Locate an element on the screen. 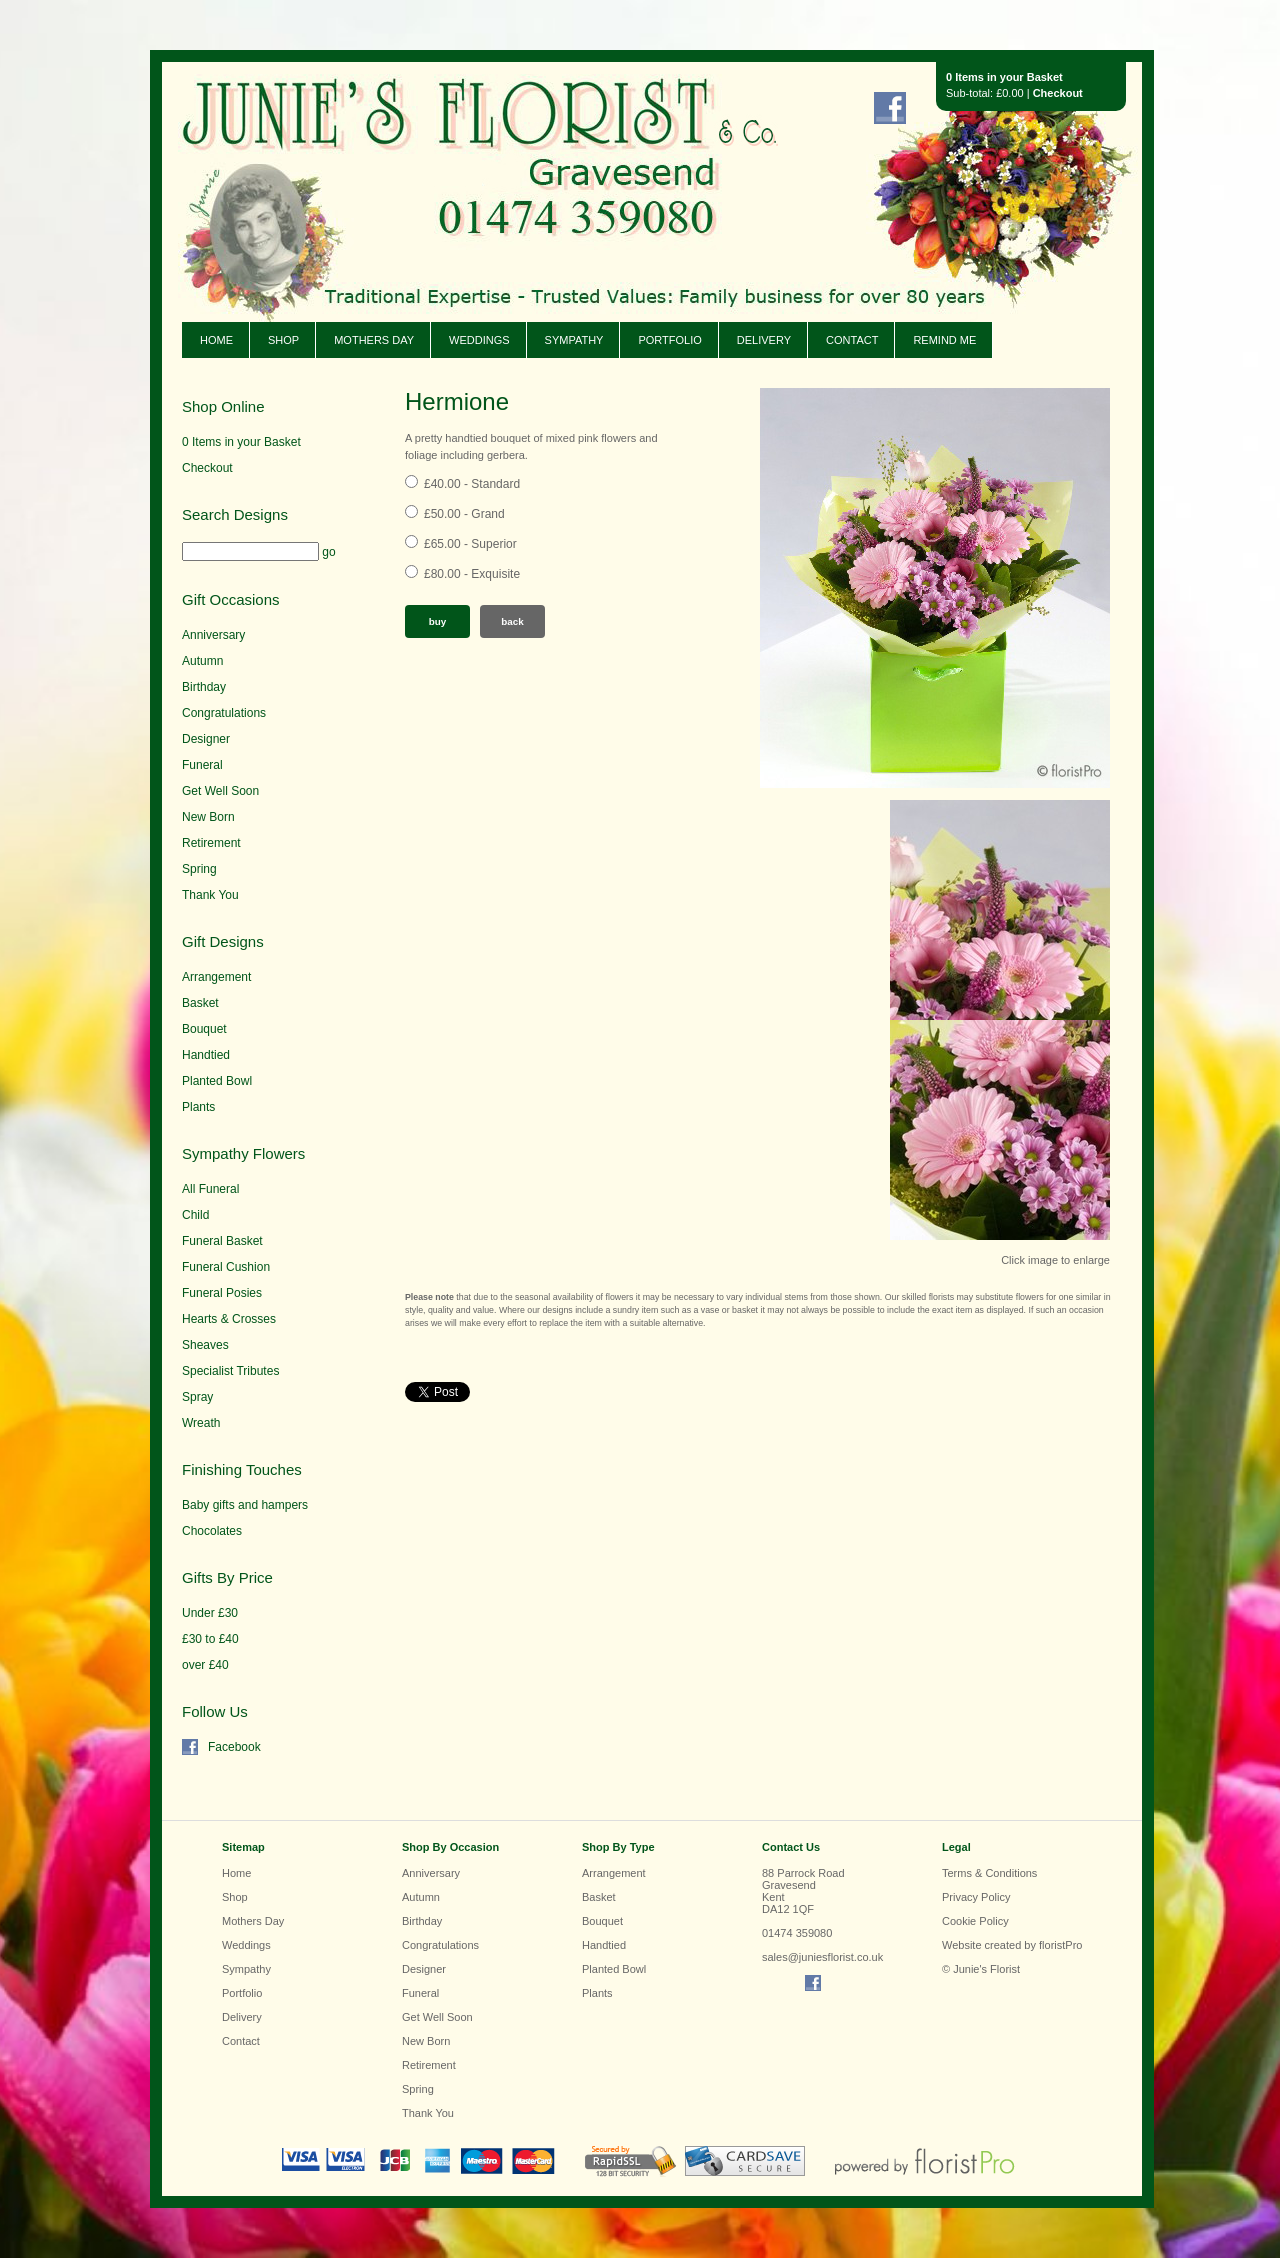  New Born is located at coordinates (208, 817).